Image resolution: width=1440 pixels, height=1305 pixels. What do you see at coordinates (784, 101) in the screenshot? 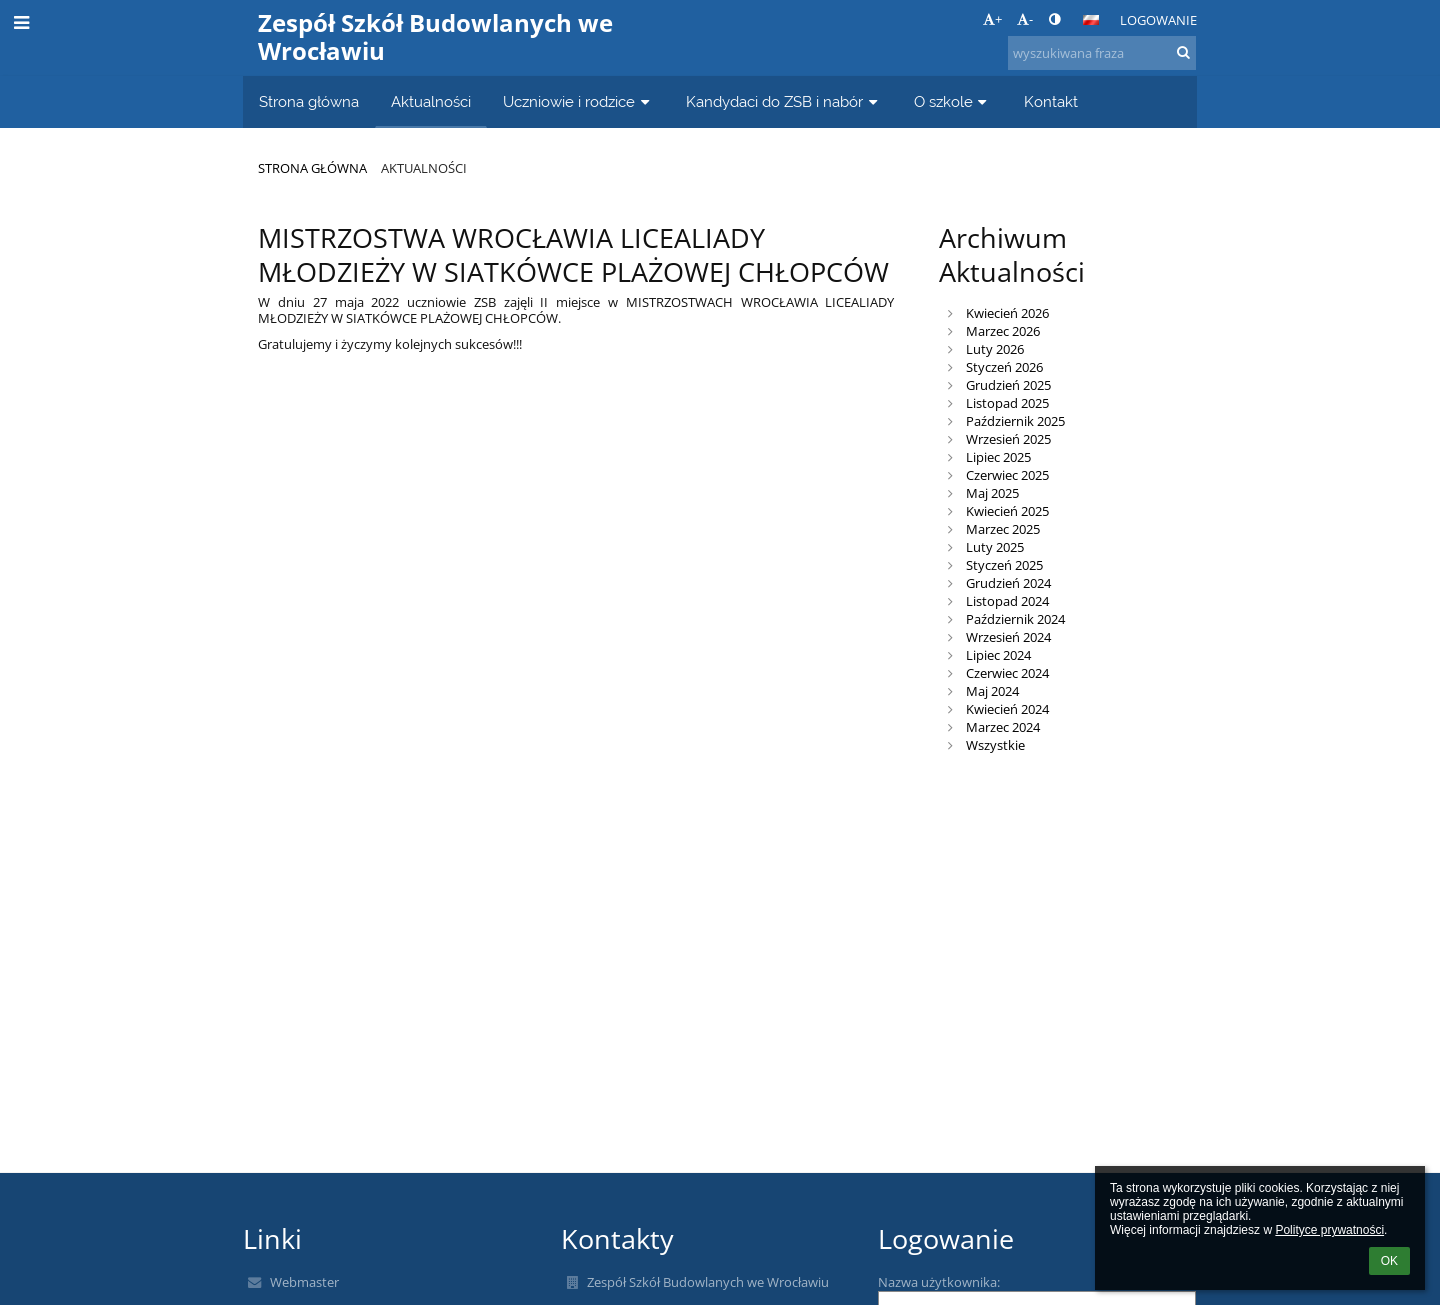
I see `Kandydaci do ZSB i nabór [button]` at bounding box center [784, 101].